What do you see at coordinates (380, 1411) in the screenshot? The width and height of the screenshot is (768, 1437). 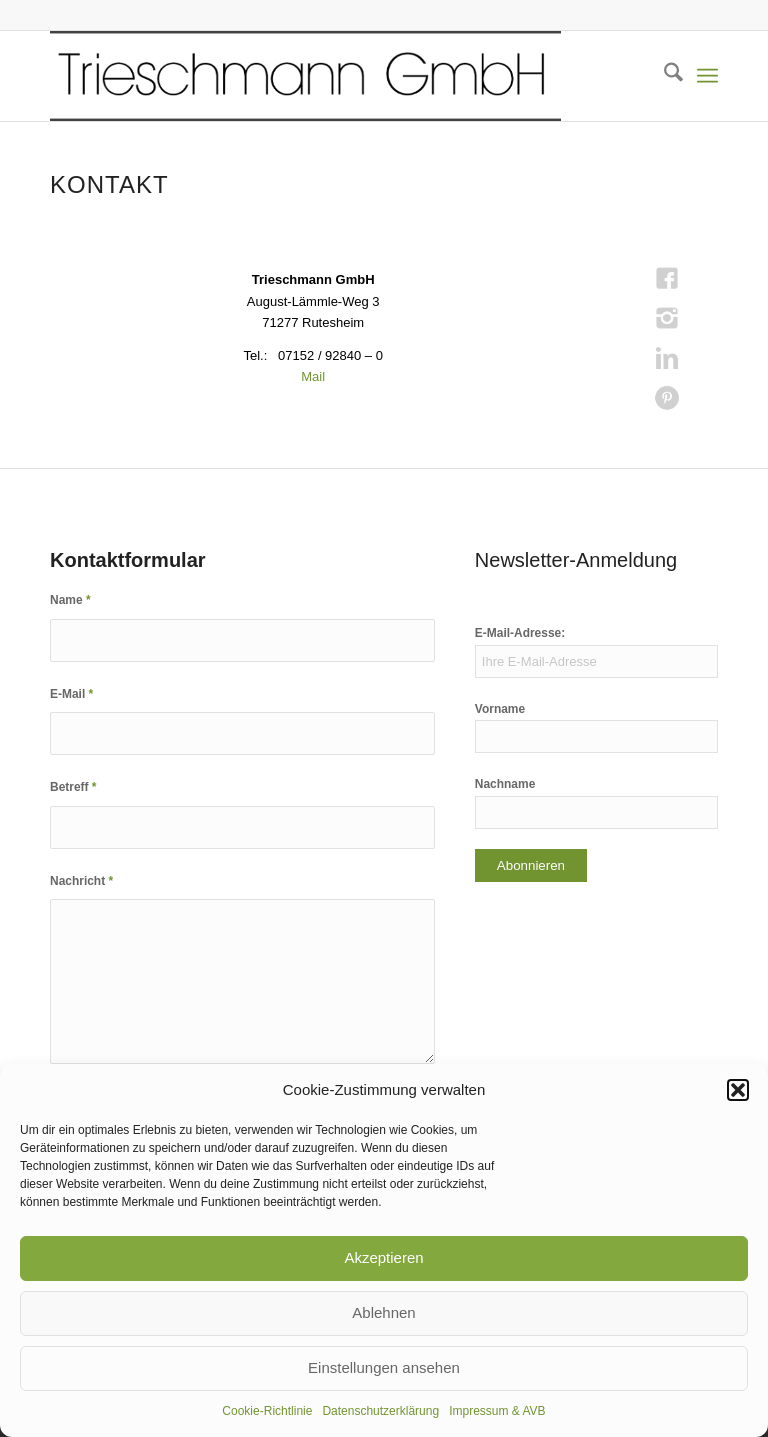 I see `Datenschutzerklärung` at bounding box center [380, 1411].